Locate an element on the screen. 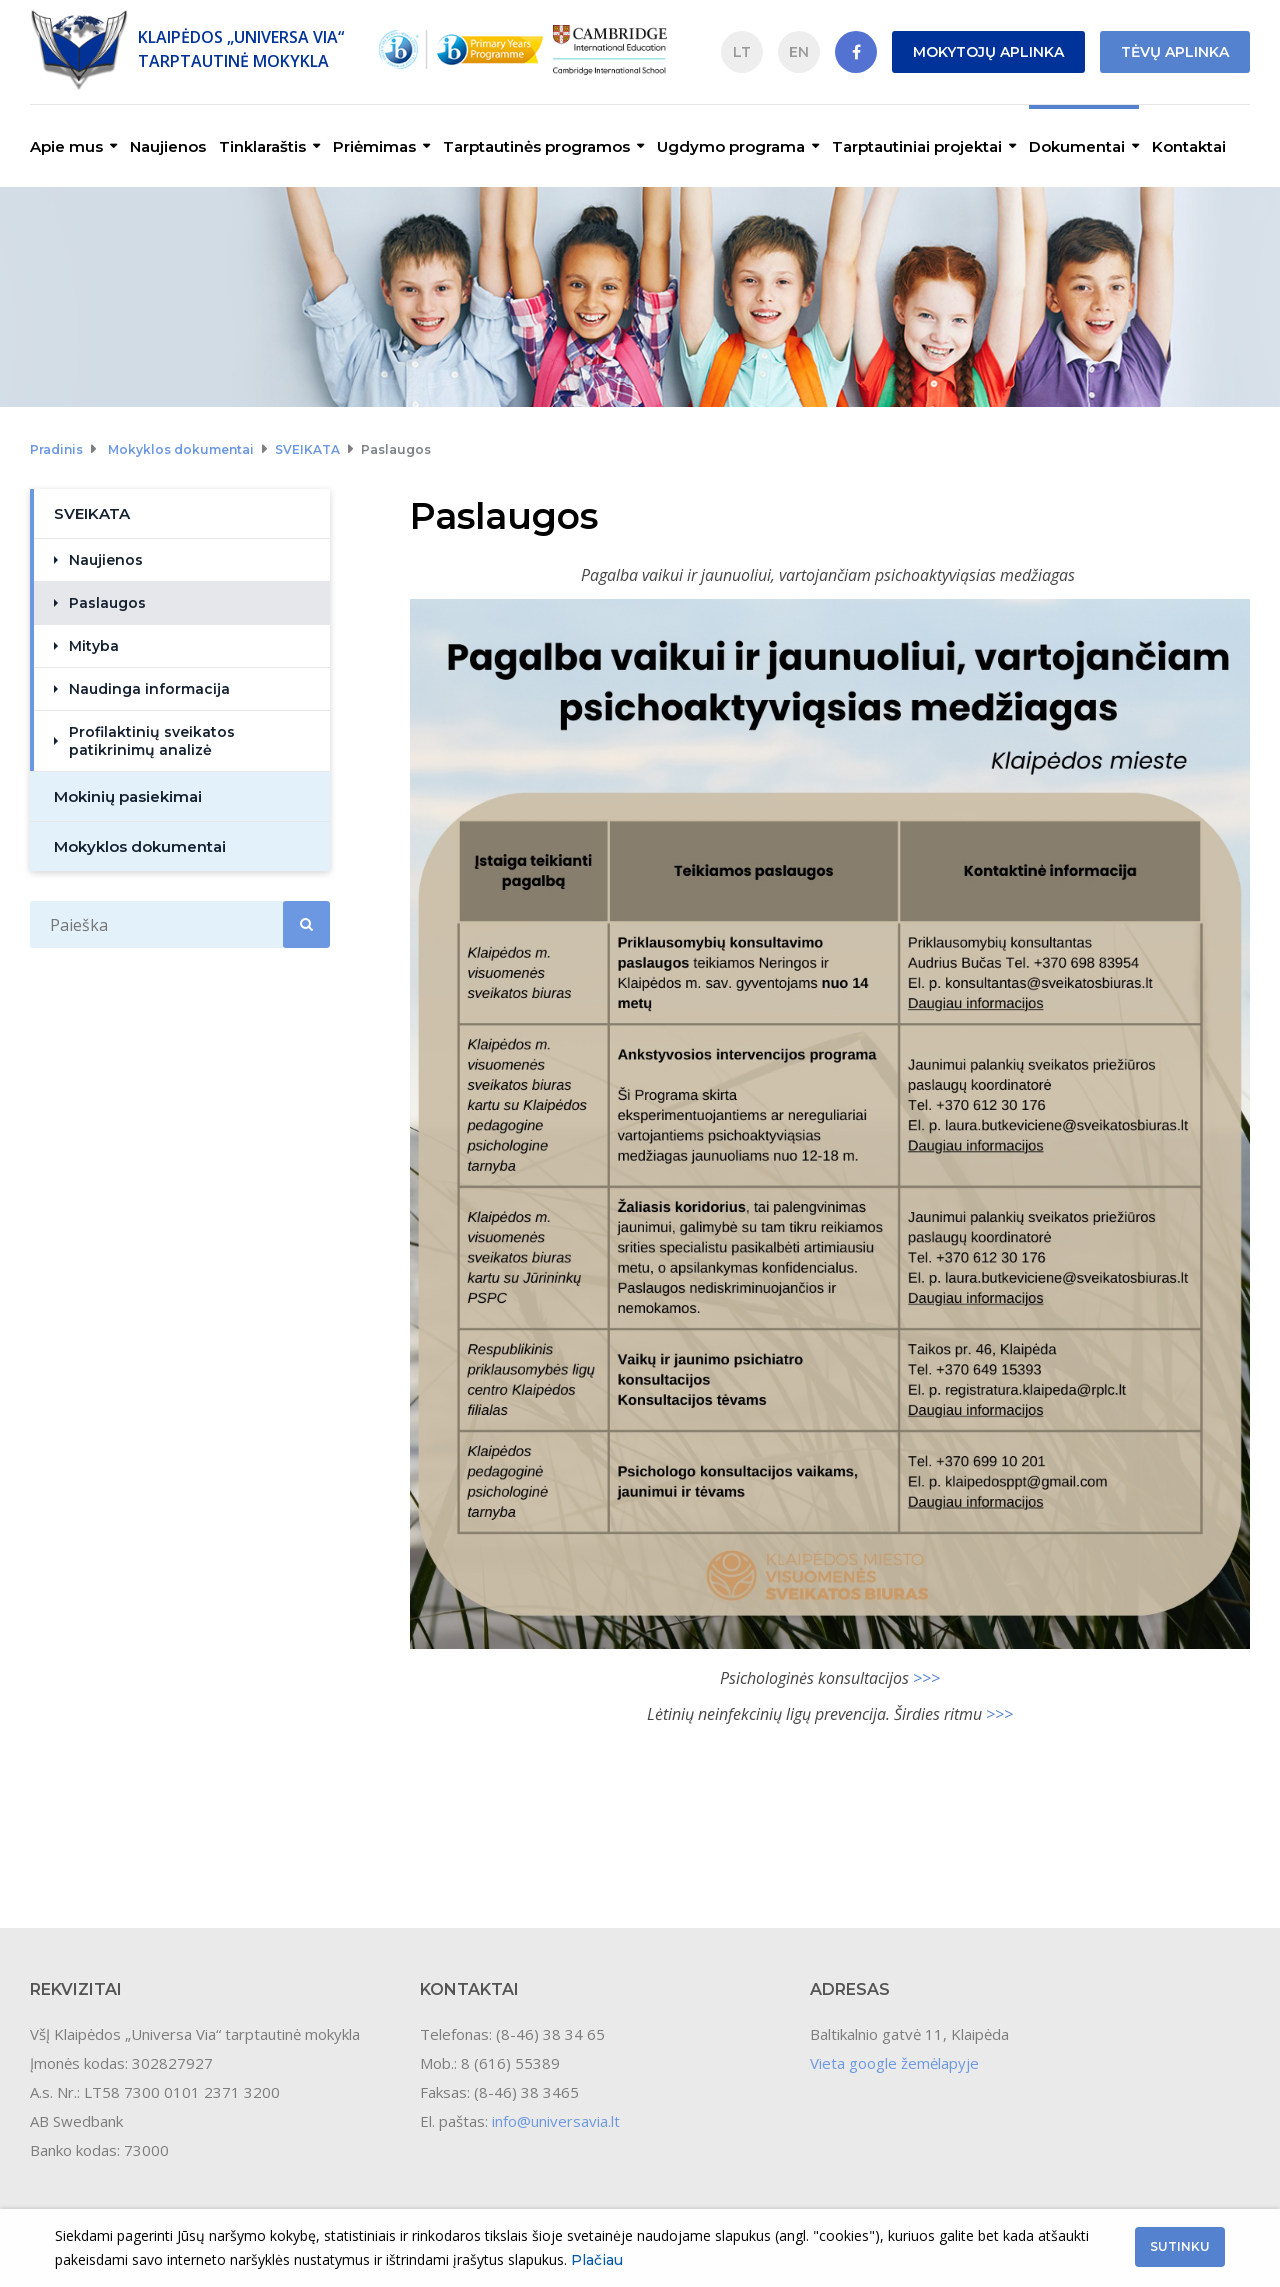  Tarptautinės programos is located at coordinates (536, 146).